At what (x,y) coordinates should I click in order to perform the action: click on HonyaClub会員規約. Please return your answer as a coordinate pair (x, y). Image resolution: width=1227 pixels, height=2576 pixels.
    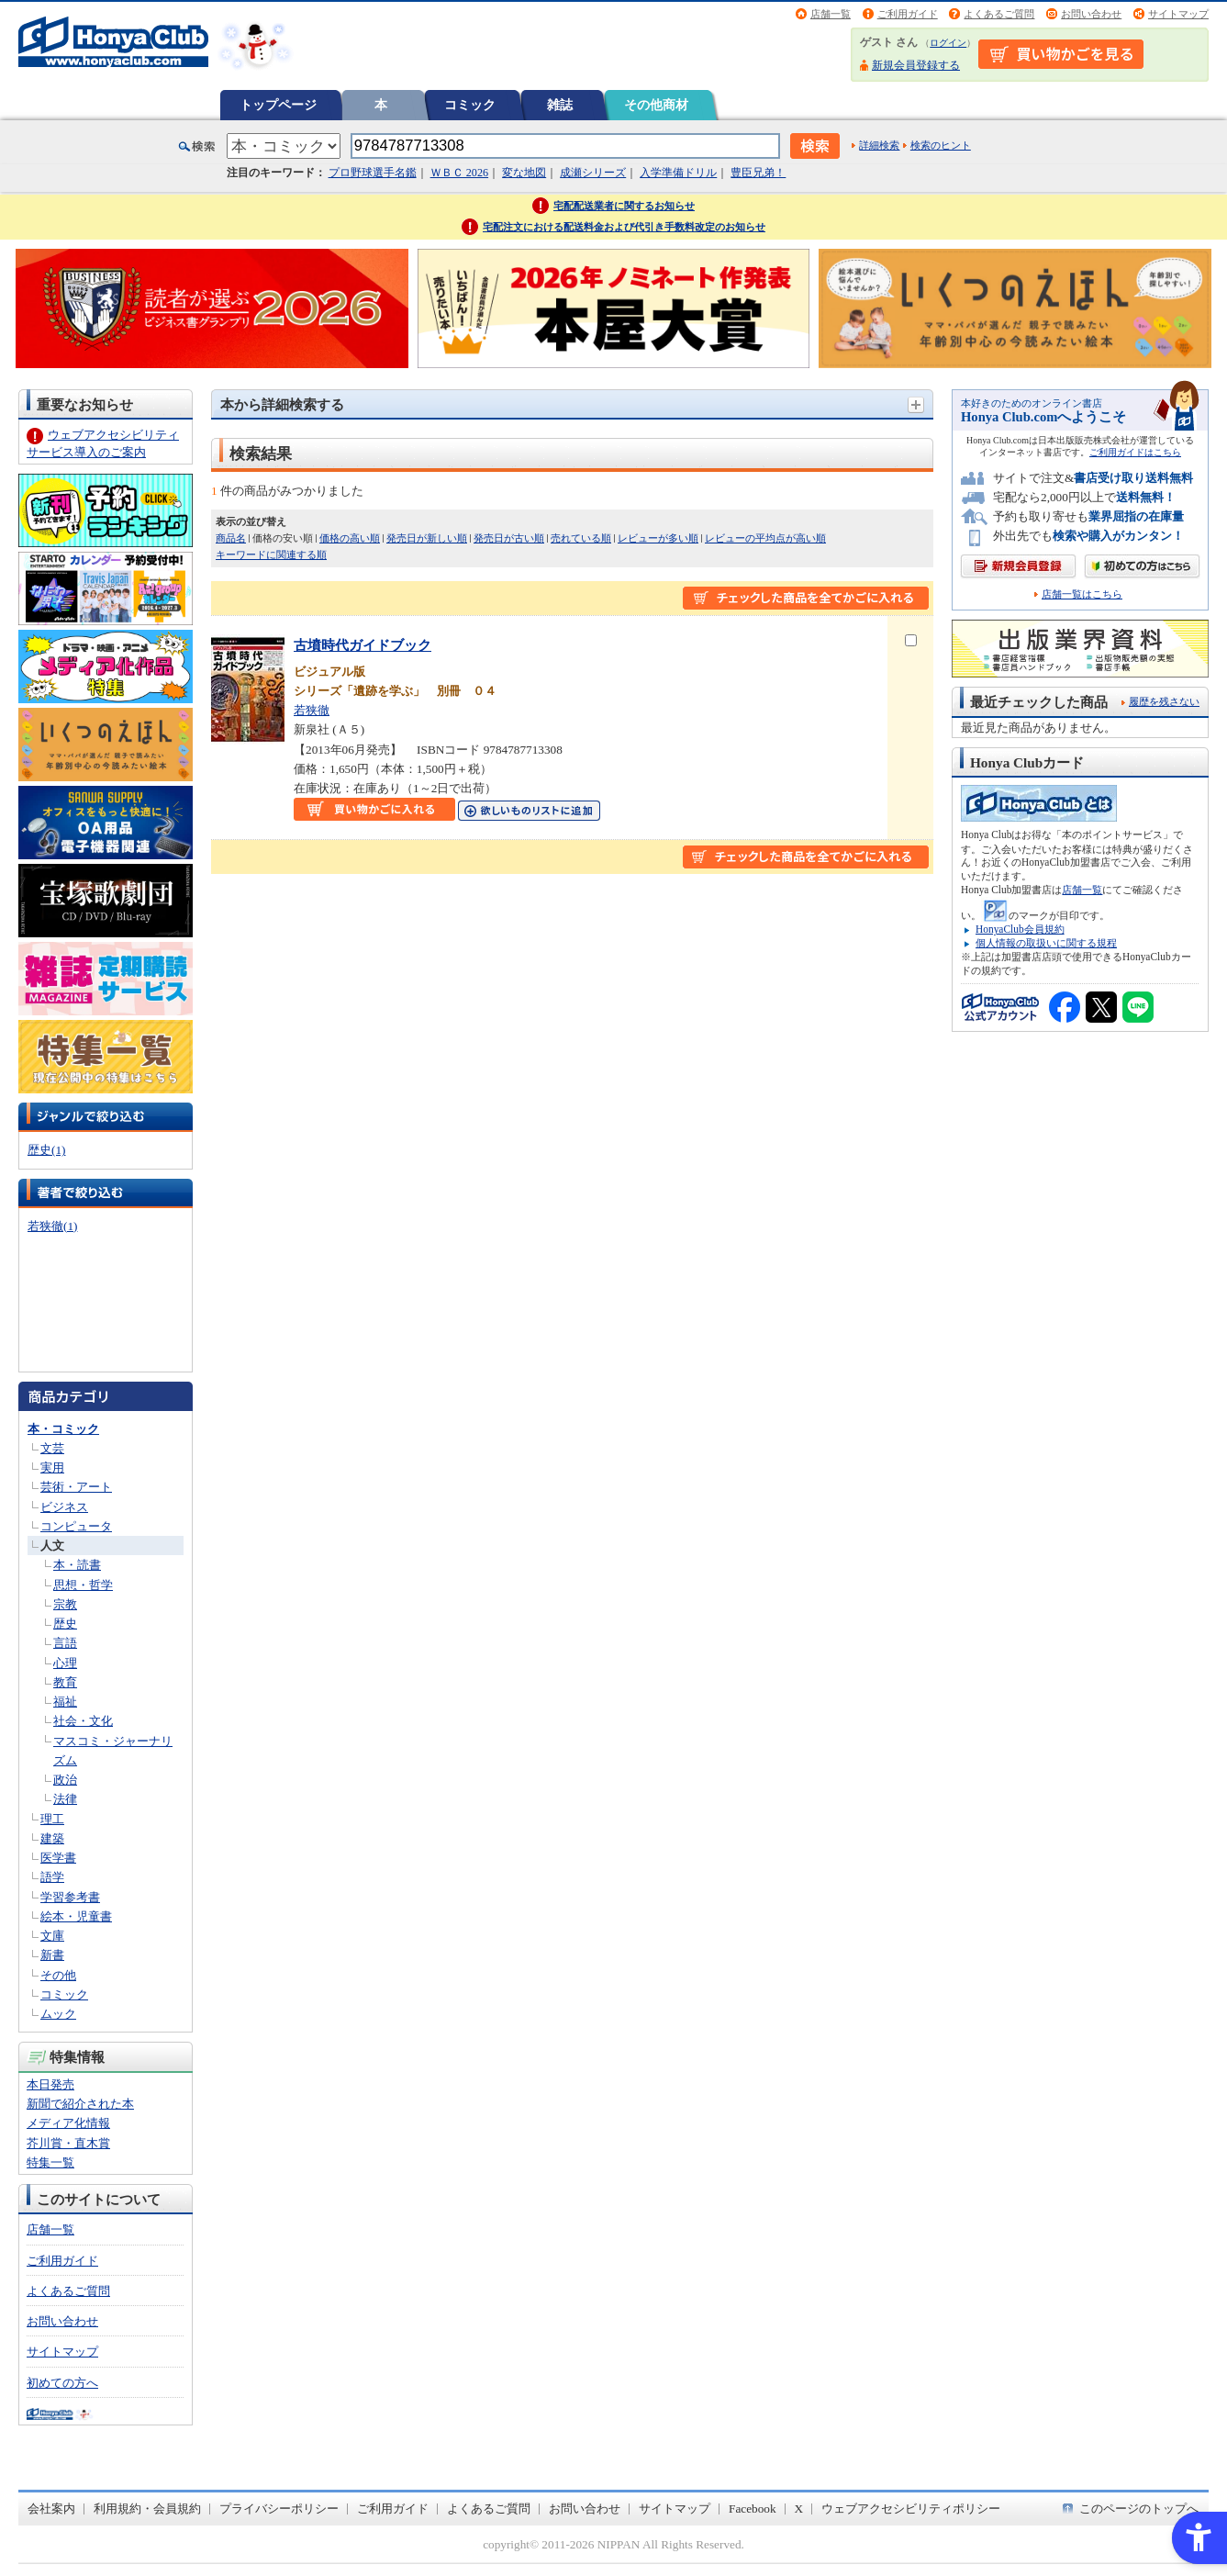
    Looking at the image, I should click on (1020, 929).